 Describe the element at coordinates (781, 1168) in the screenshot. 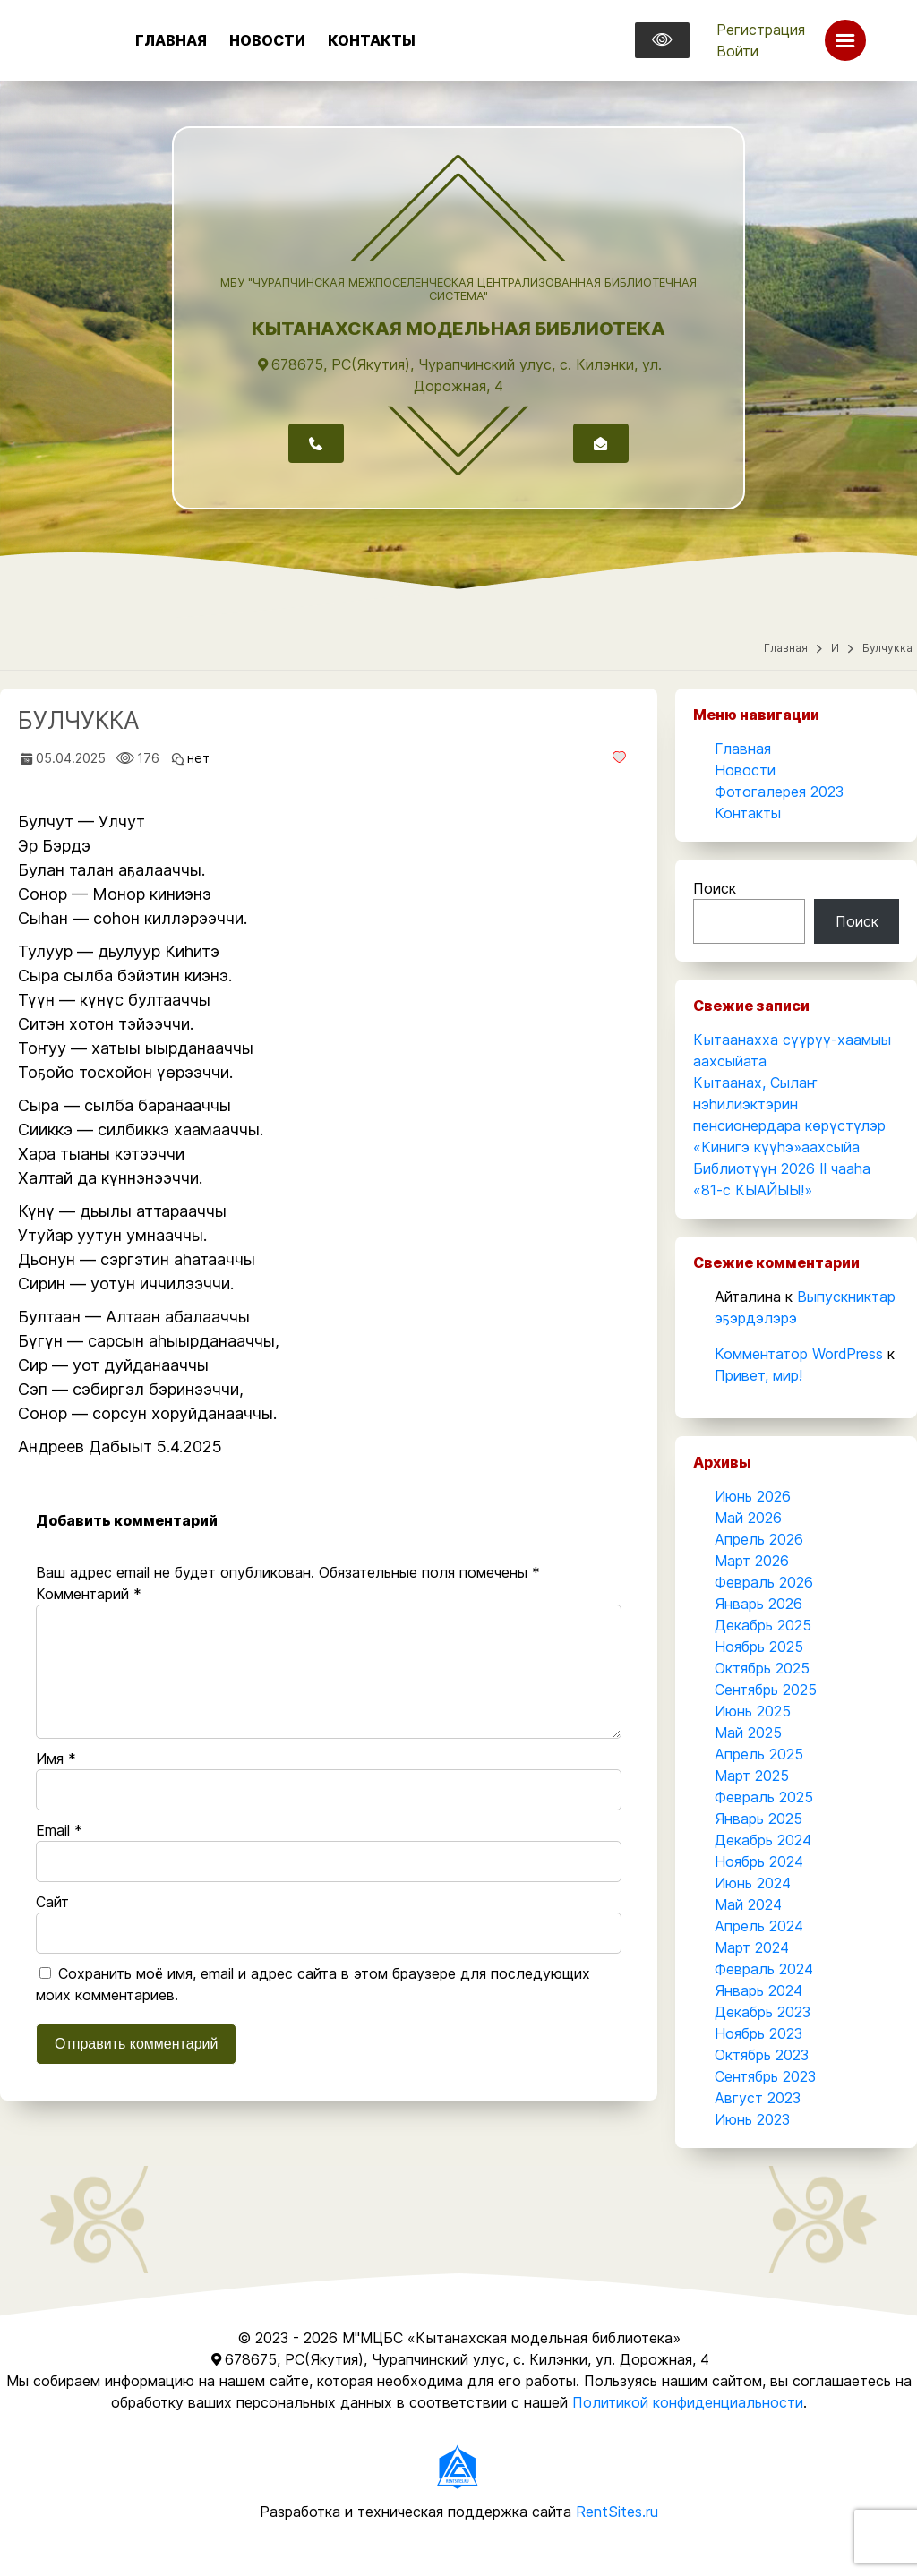

I see `Библиотүүн 2026 II чааһа` at that location.